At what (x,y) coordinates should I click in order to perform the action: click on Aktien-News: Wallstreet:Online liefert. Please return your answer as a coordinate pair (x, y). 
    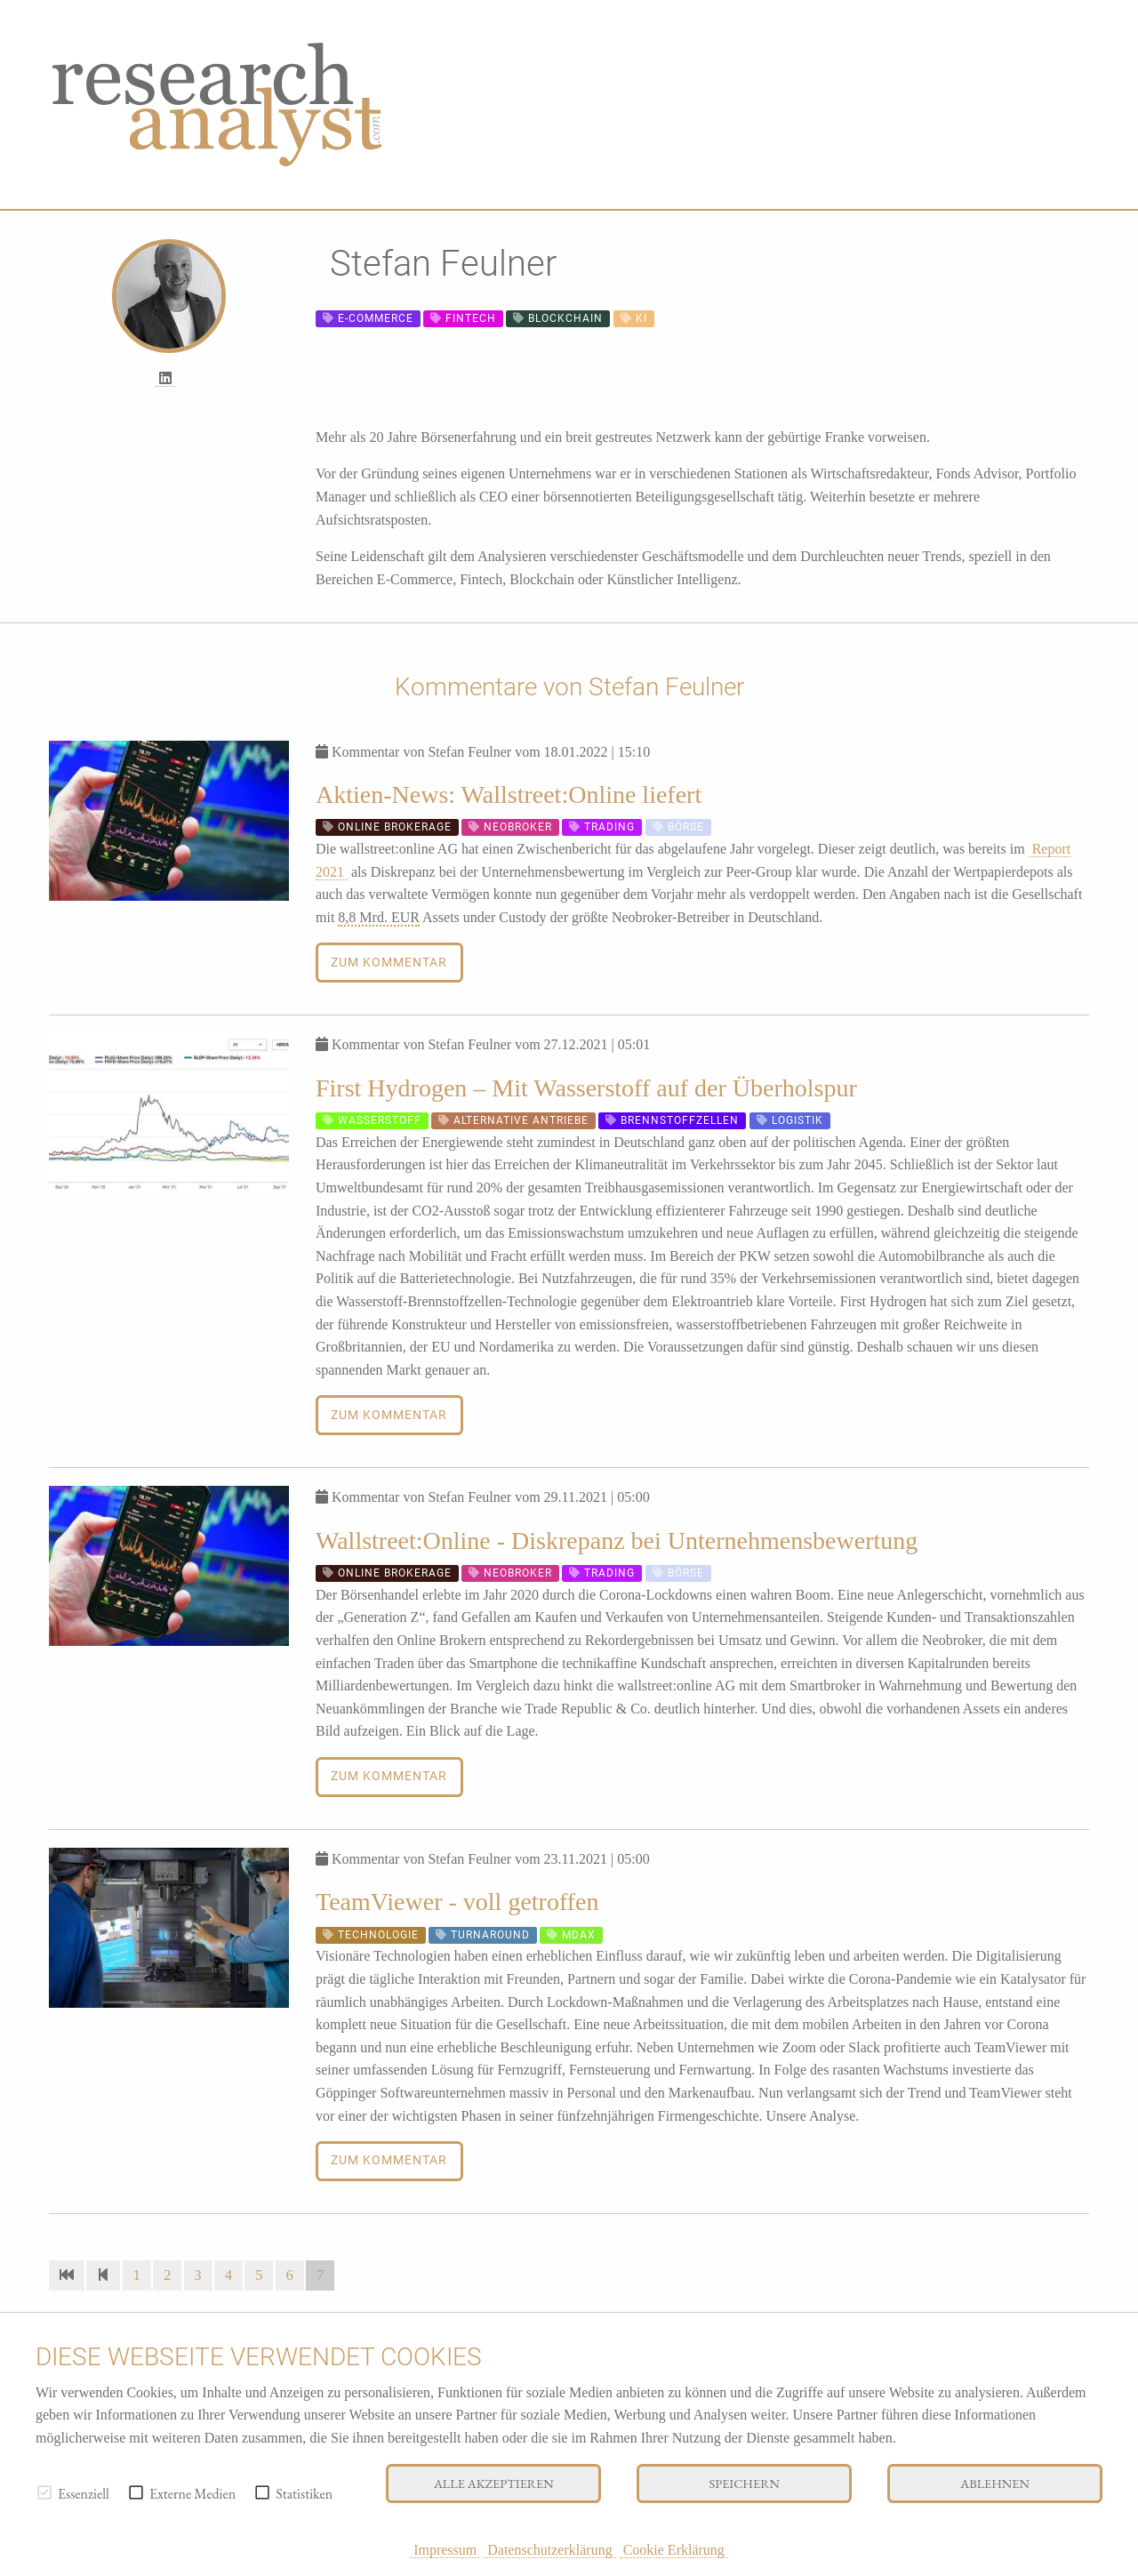
    Looking at the image, I should click on (508, 794).